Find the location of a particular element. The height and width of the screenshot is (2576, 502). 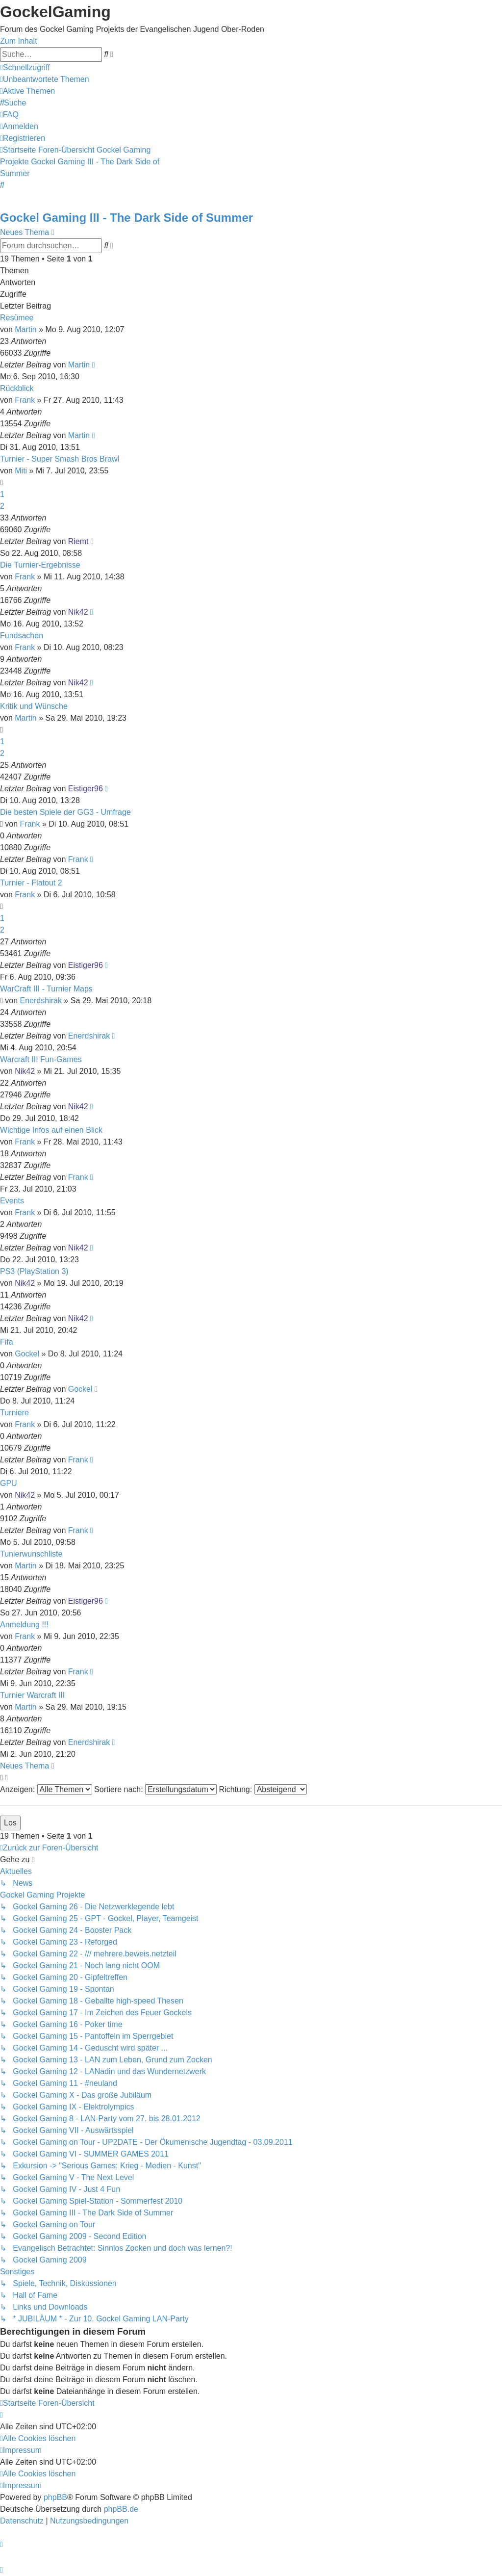

Anzeigen: is located at coordinates (46, 1789).